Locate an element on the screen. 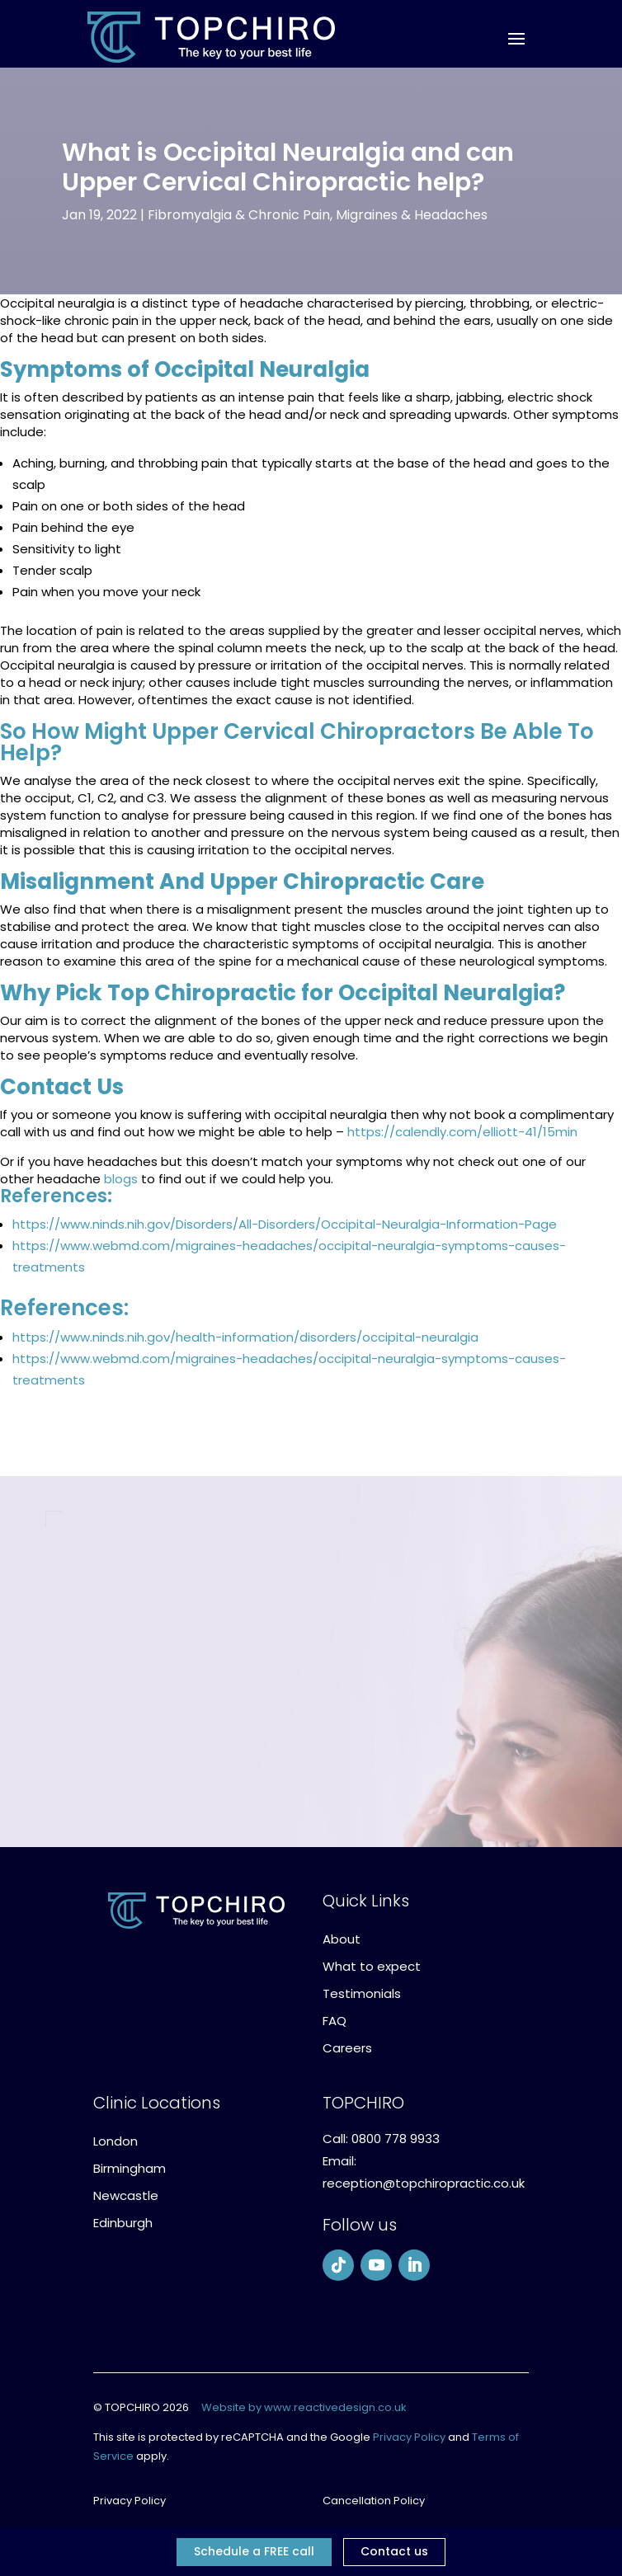 This screenshot has height=2576, width=622. Website by www.reactivedesign.co.uk is located at coordinates (304, 2407).